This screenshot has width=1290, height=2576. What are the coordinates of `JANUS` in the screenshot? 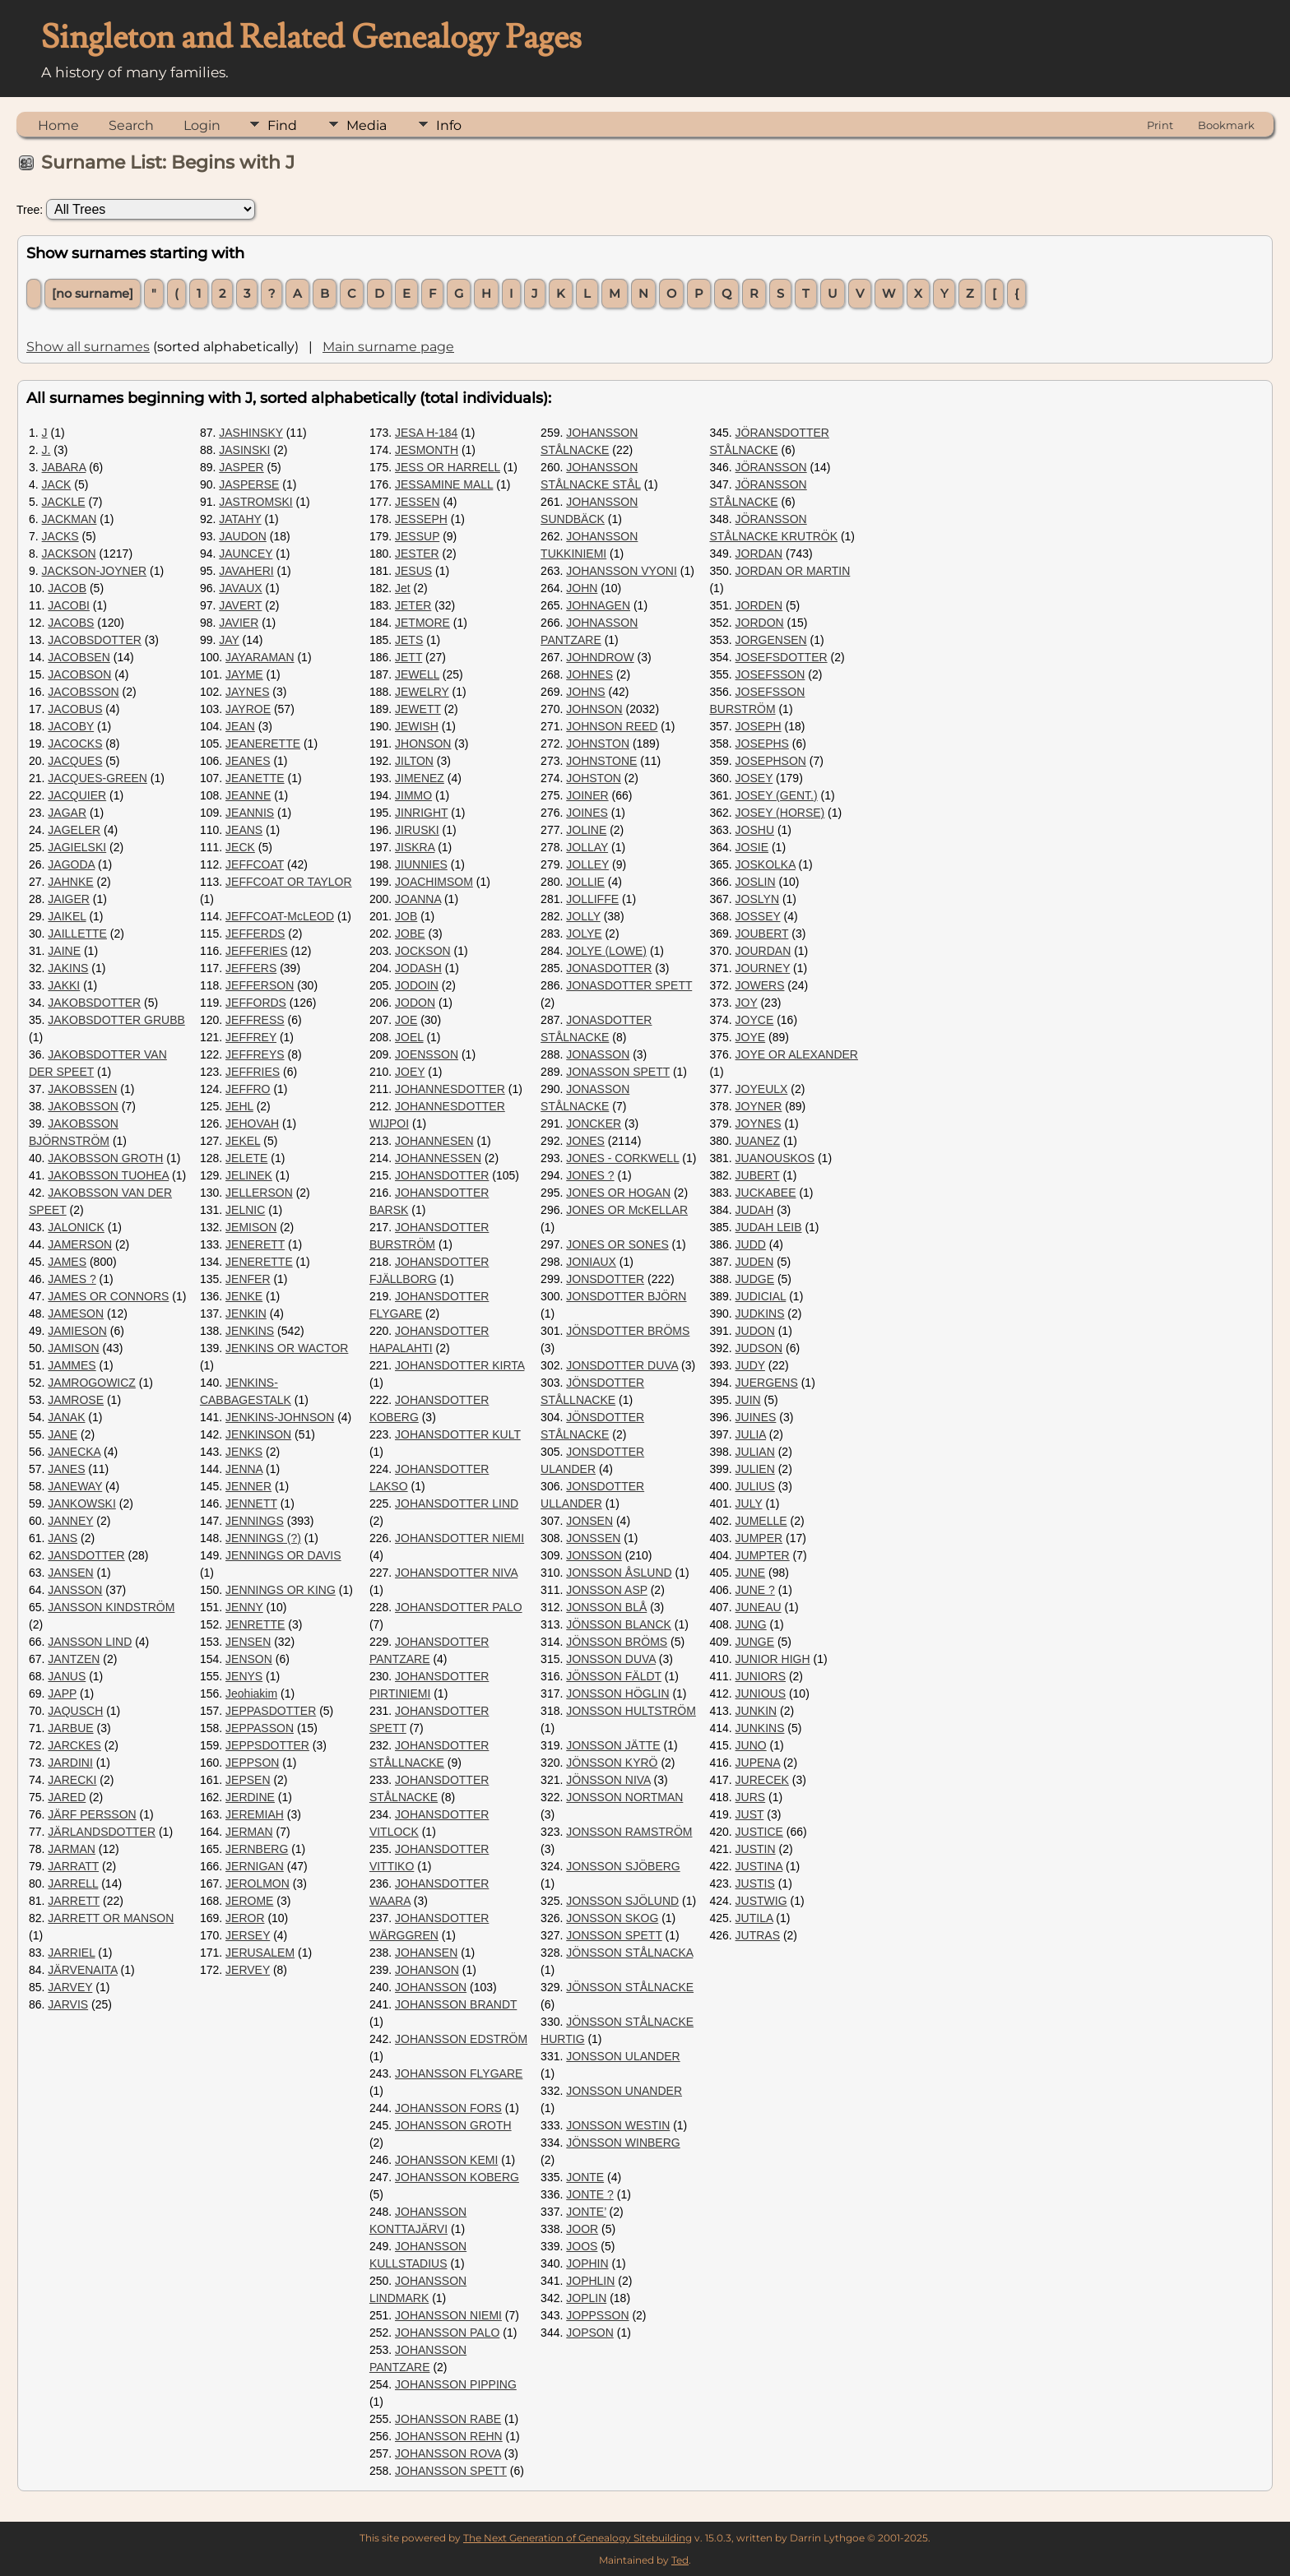 It's located at (67, 1676).